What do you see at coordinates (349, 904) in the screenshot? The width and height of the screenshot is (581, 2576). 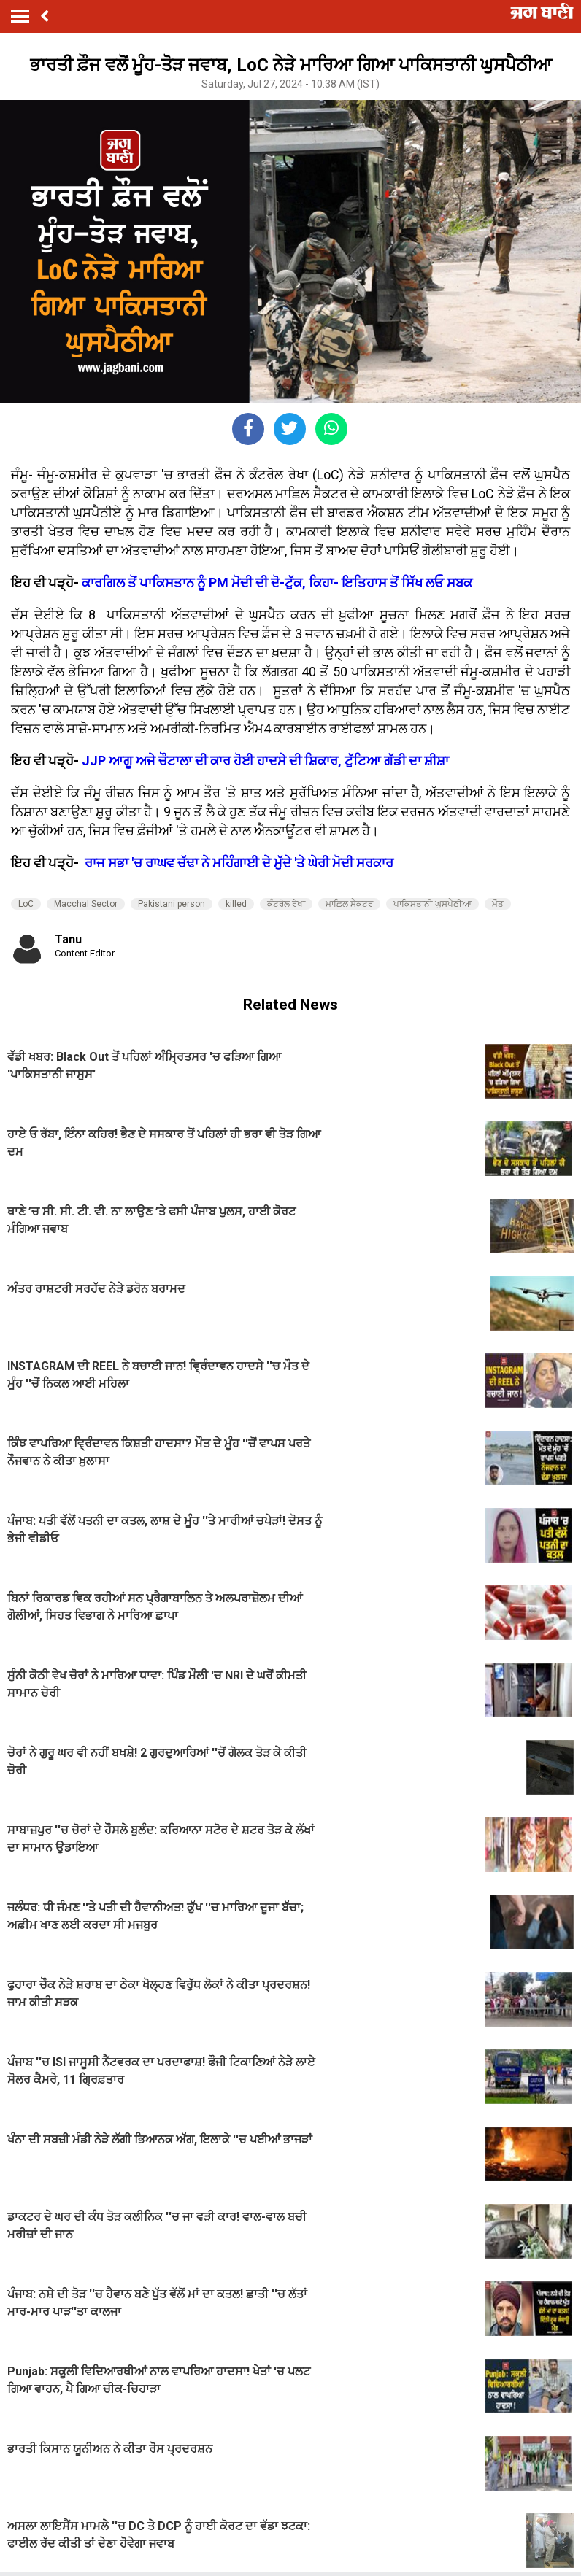 I see `ਮਾਛਿਲ ਸੈਕਟਰ` at bounding box center [349, 904].